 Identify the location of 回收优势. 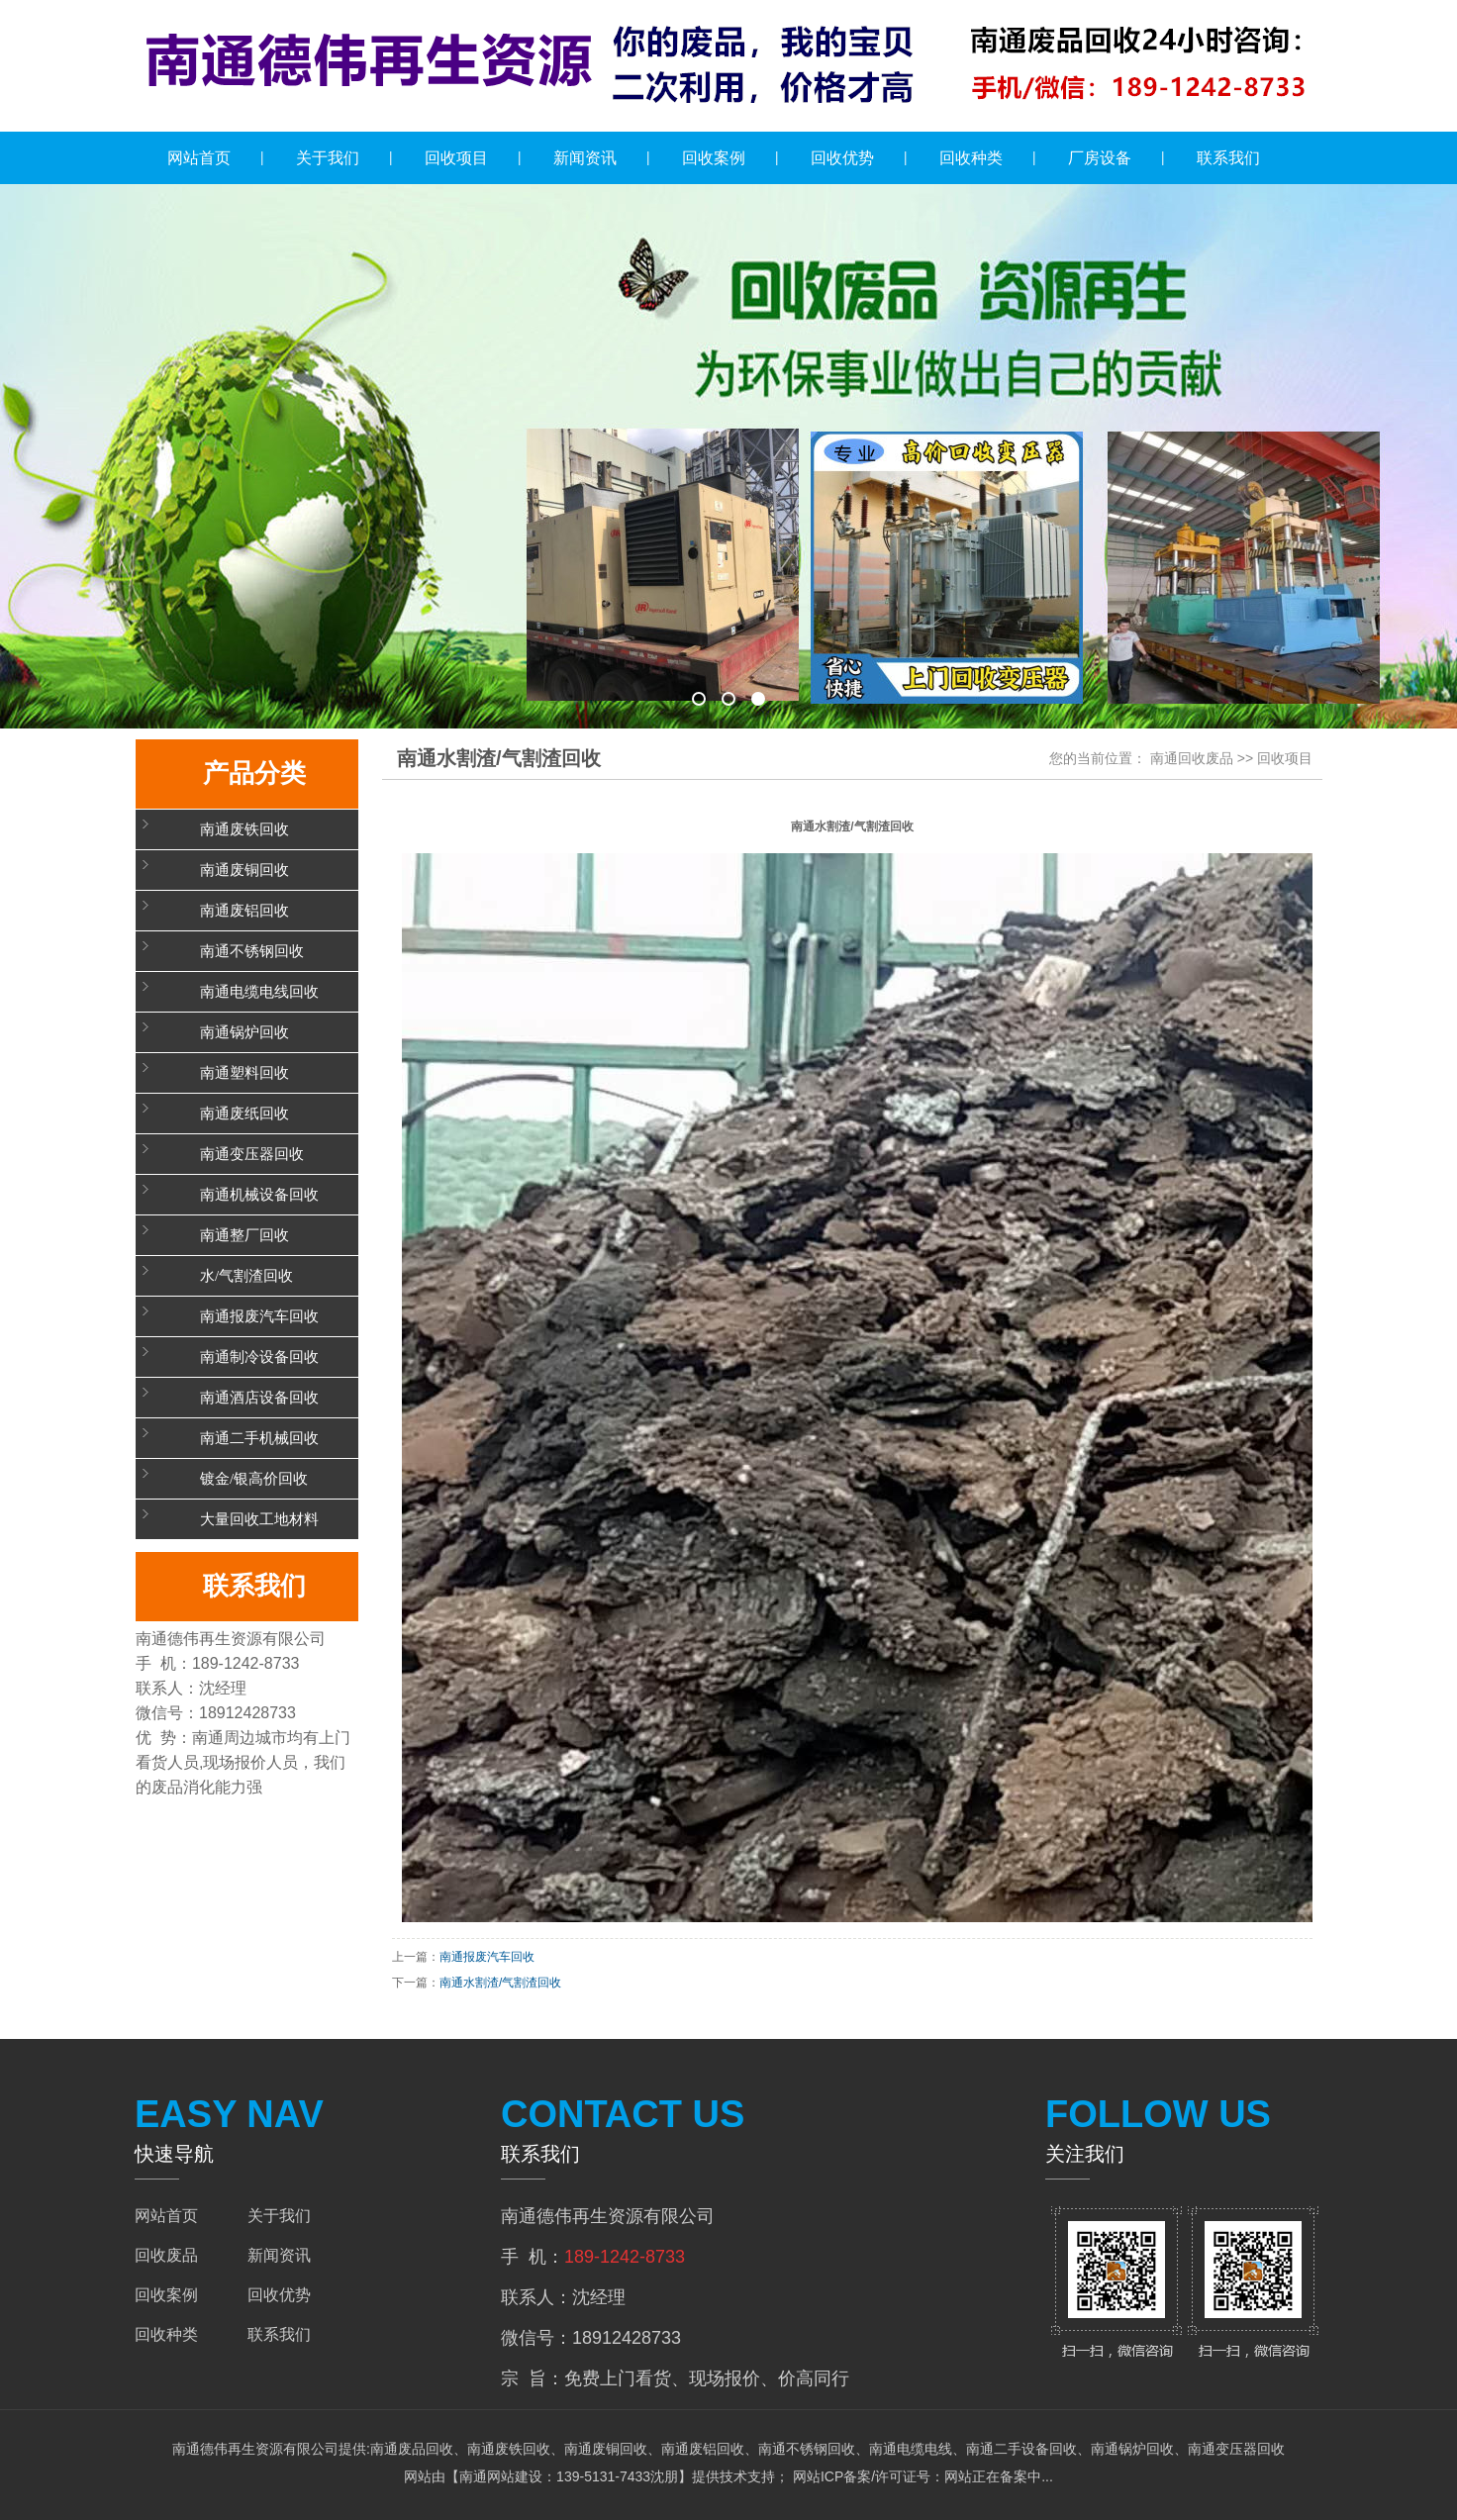
(842, 157).